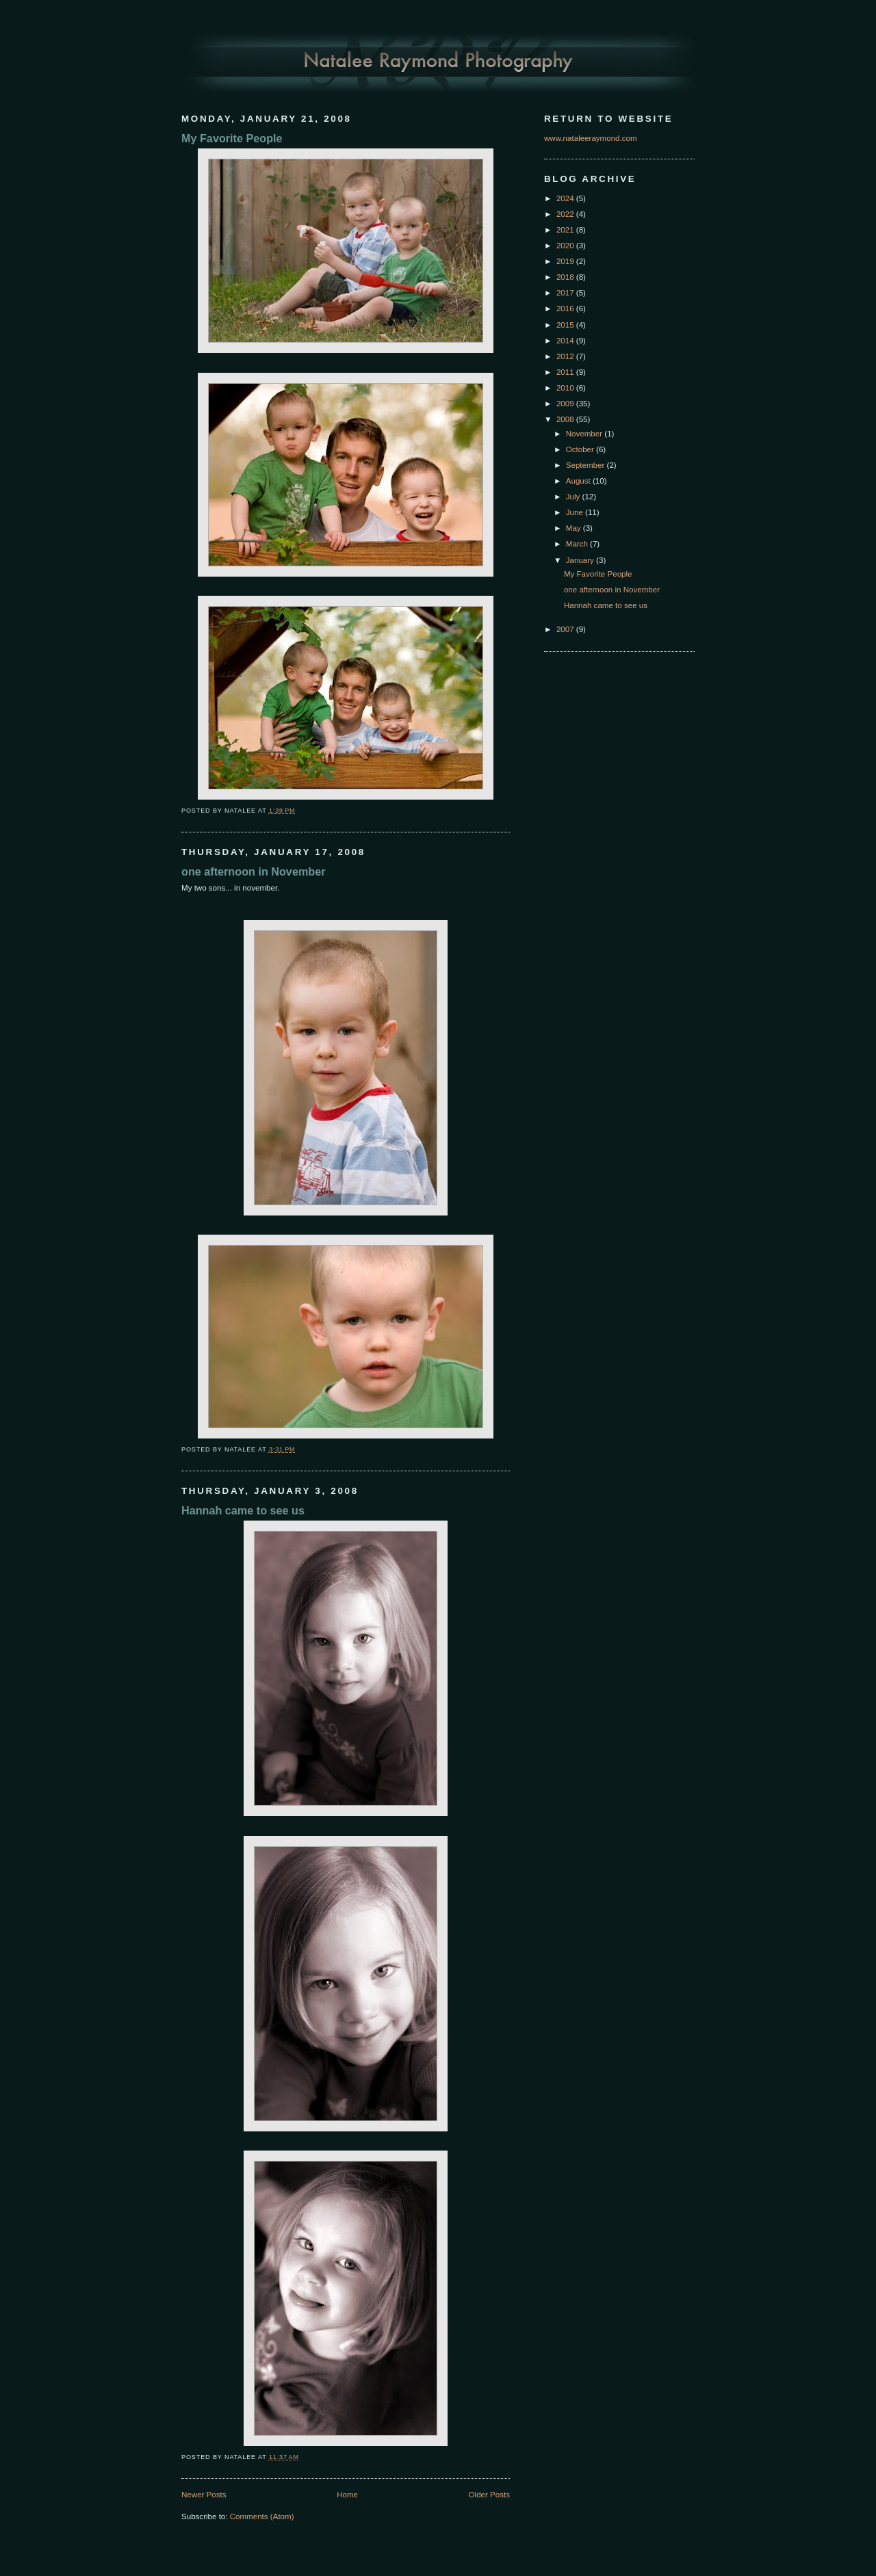 The image size is (876, 2576). What do you see at coordinates (581, 560) in the screenshot?
I see `January` at bounding box center [581, 560].